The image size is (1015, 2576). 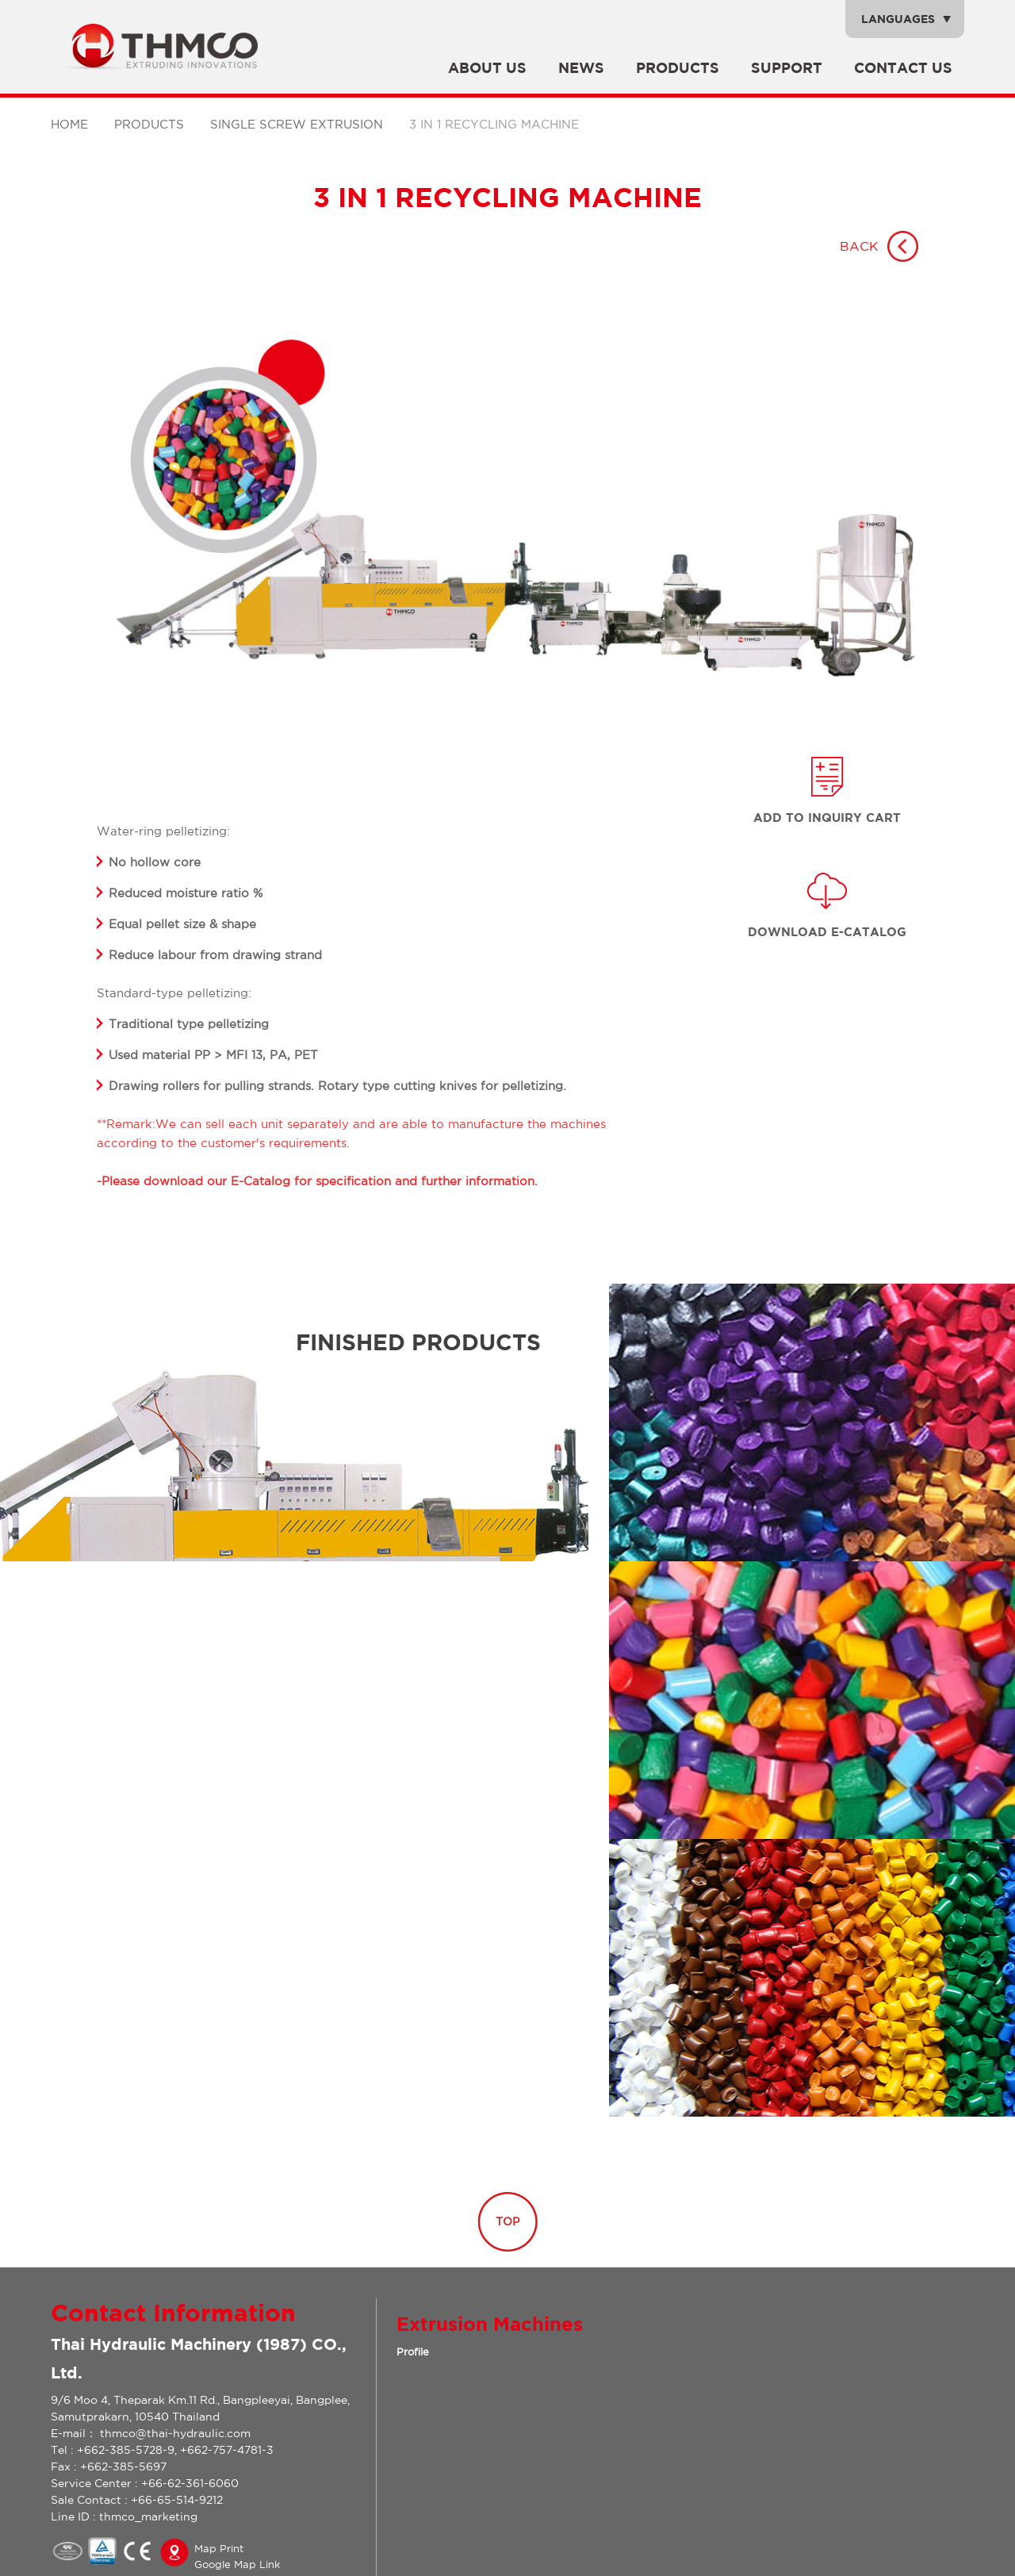 What do you see at coordinates (177, 2499) in the screenshot?
I see `+66-65-514-9212` at bounding box center [177, 2499].